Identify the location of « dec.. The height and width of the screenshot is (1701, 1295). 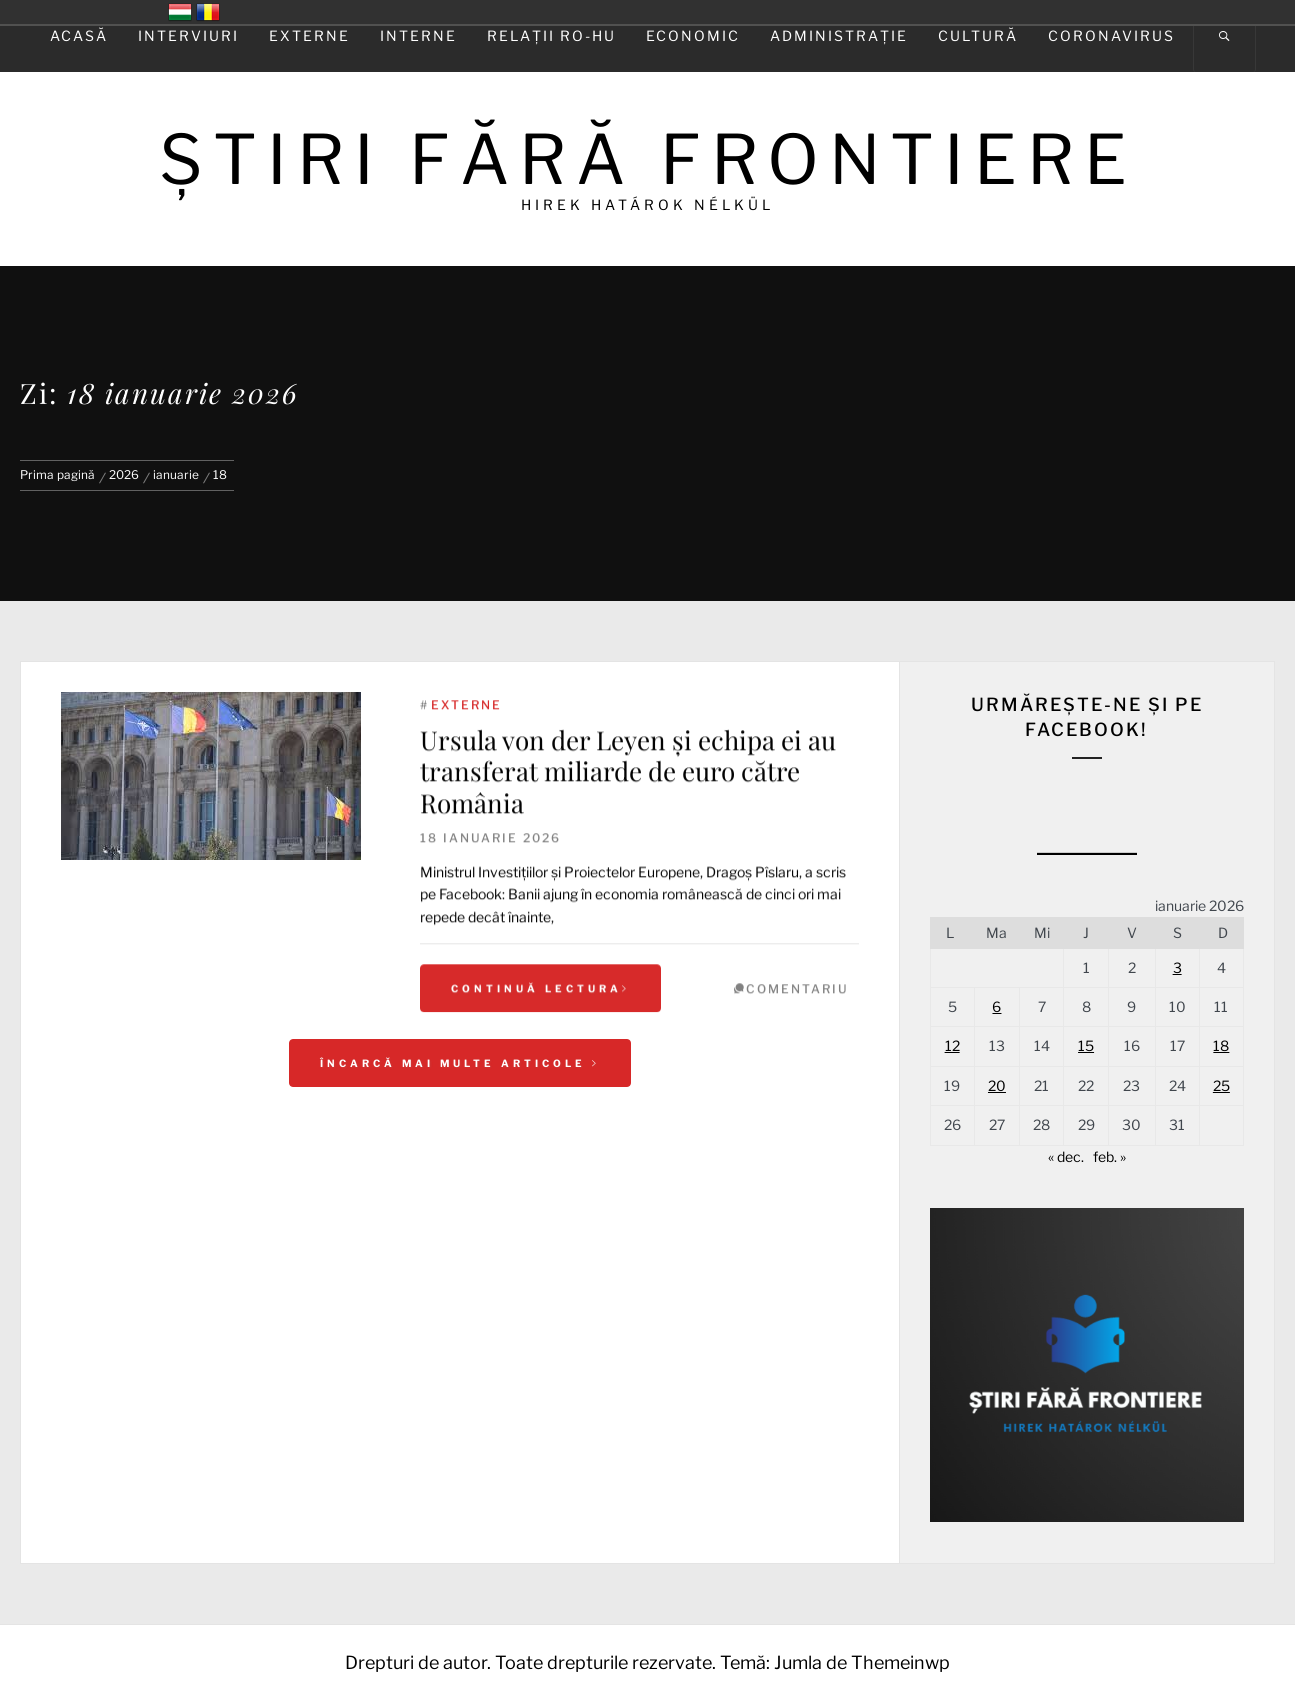
(1066, 1156).